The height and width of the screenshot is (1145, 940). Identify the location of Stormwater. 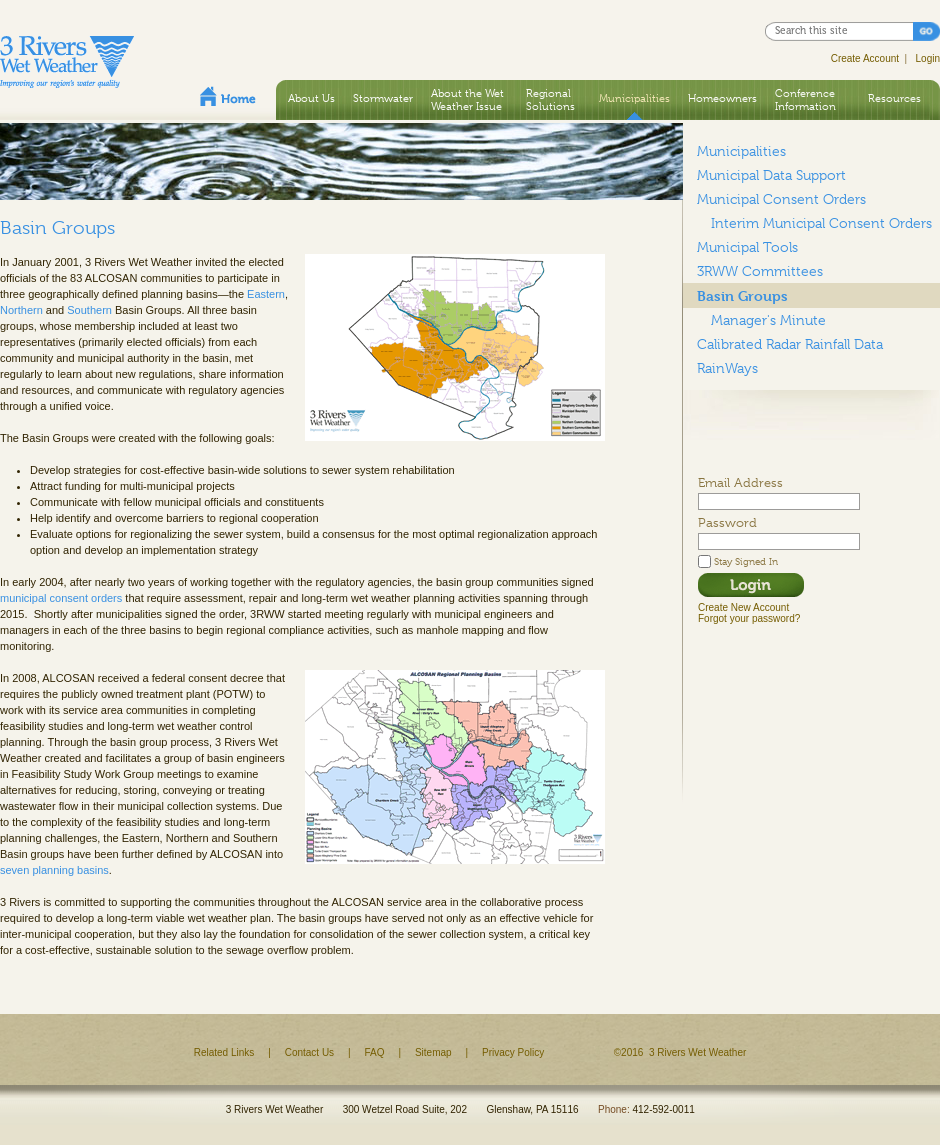
(383, 98).